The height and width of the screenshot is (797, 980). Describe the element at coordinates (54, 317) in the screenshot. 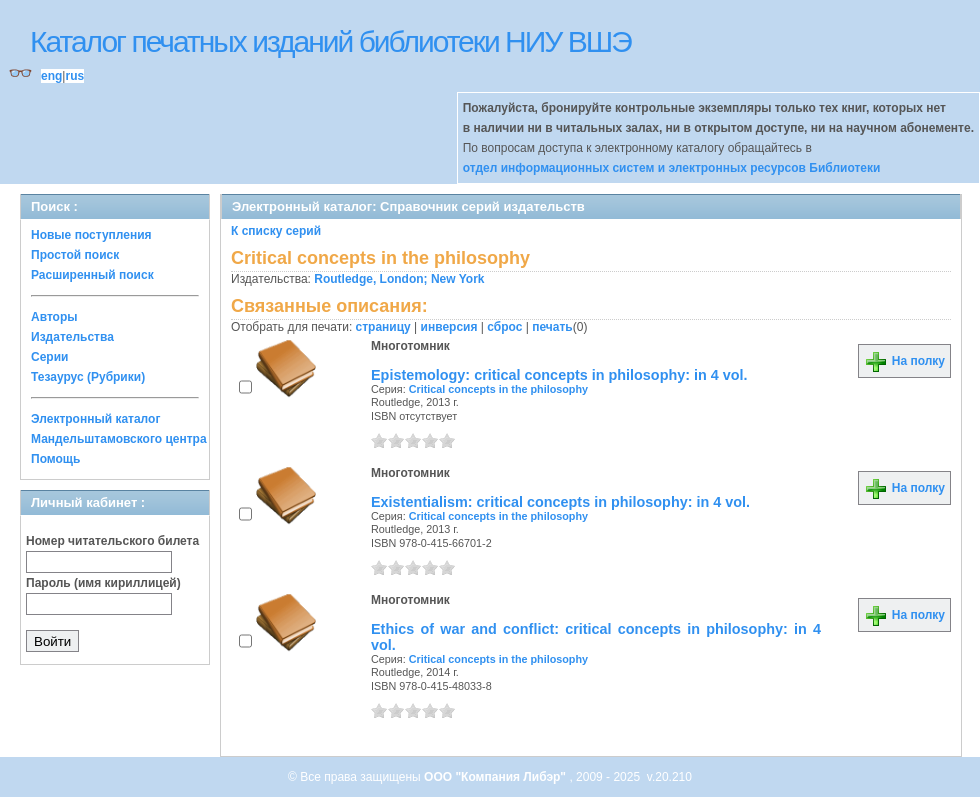

I see `Авторы` at that location.